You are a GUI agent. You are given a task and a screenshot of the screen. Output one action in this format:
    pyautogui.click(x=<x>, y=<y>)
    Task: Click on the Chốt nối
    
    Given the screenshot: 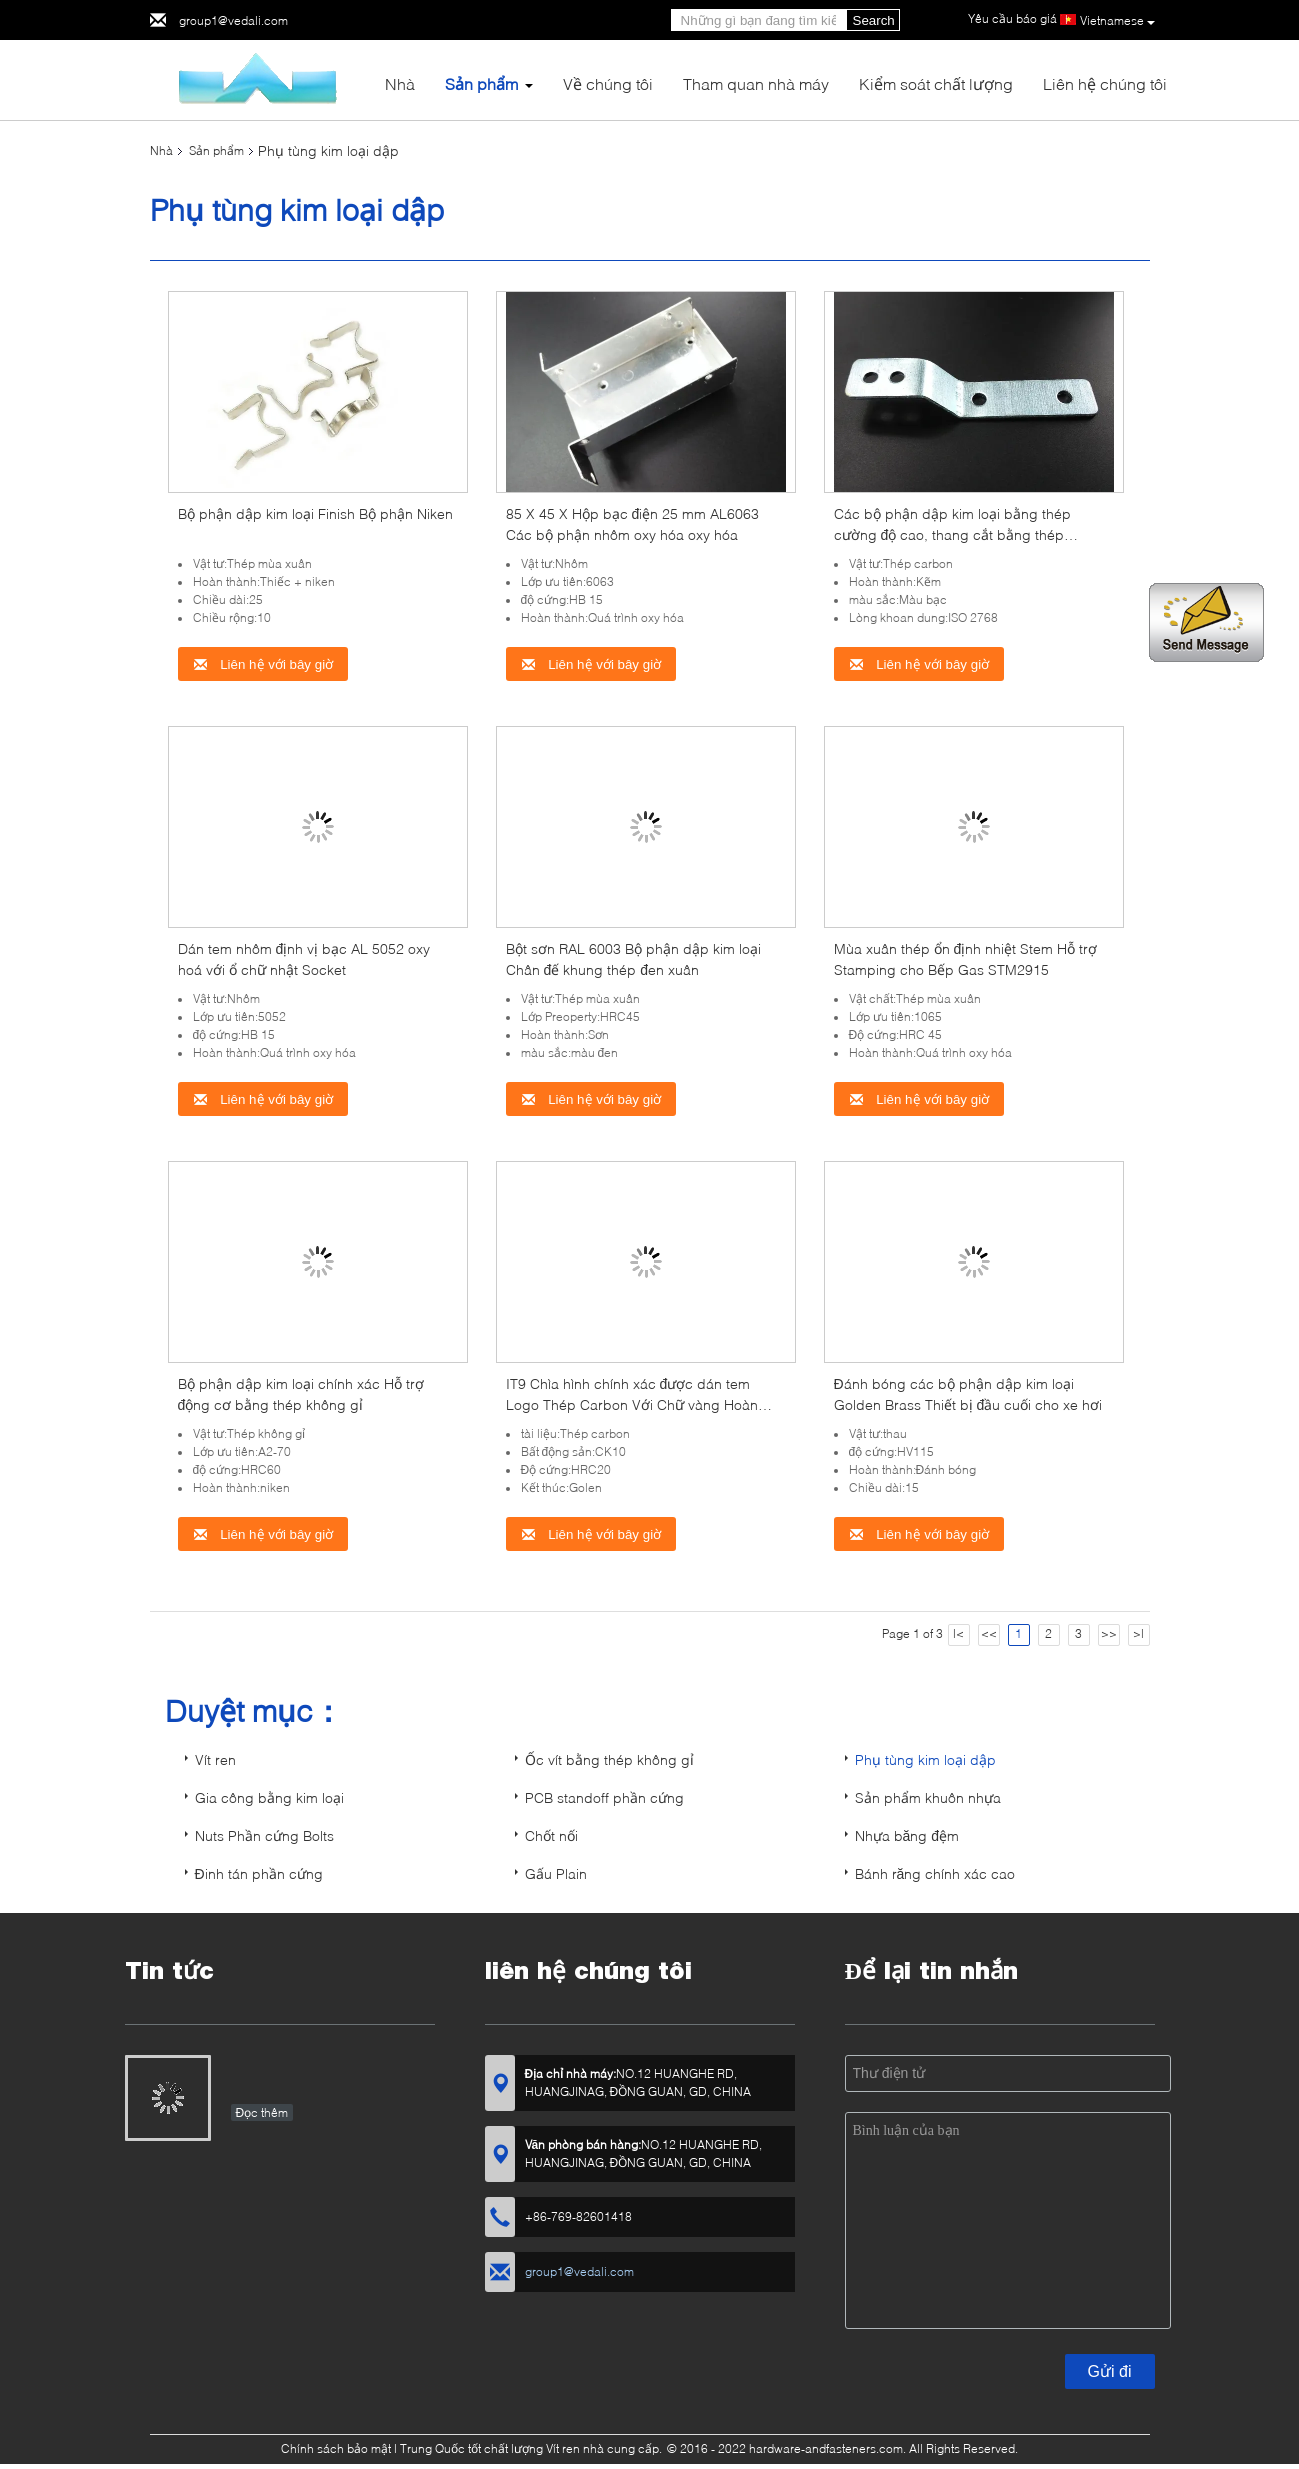 What is the action you would take?
    pyautogui.click(x=551, y=1835)
    